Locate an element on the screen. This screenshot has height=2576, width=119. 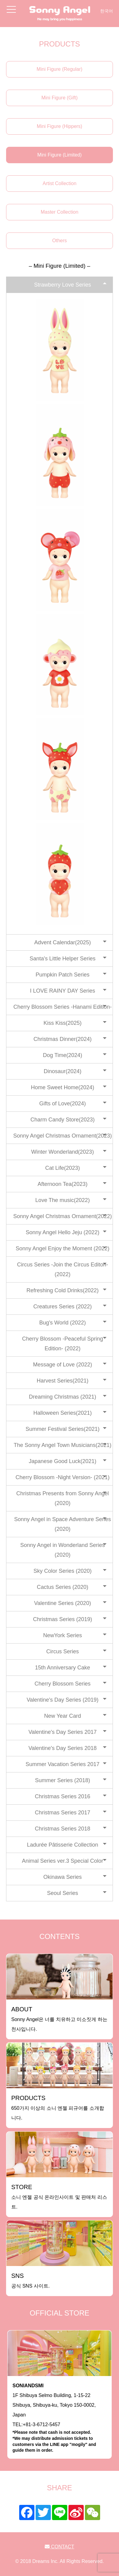
Winter Wonderland(2023) is located at coordinates (62, 1152).